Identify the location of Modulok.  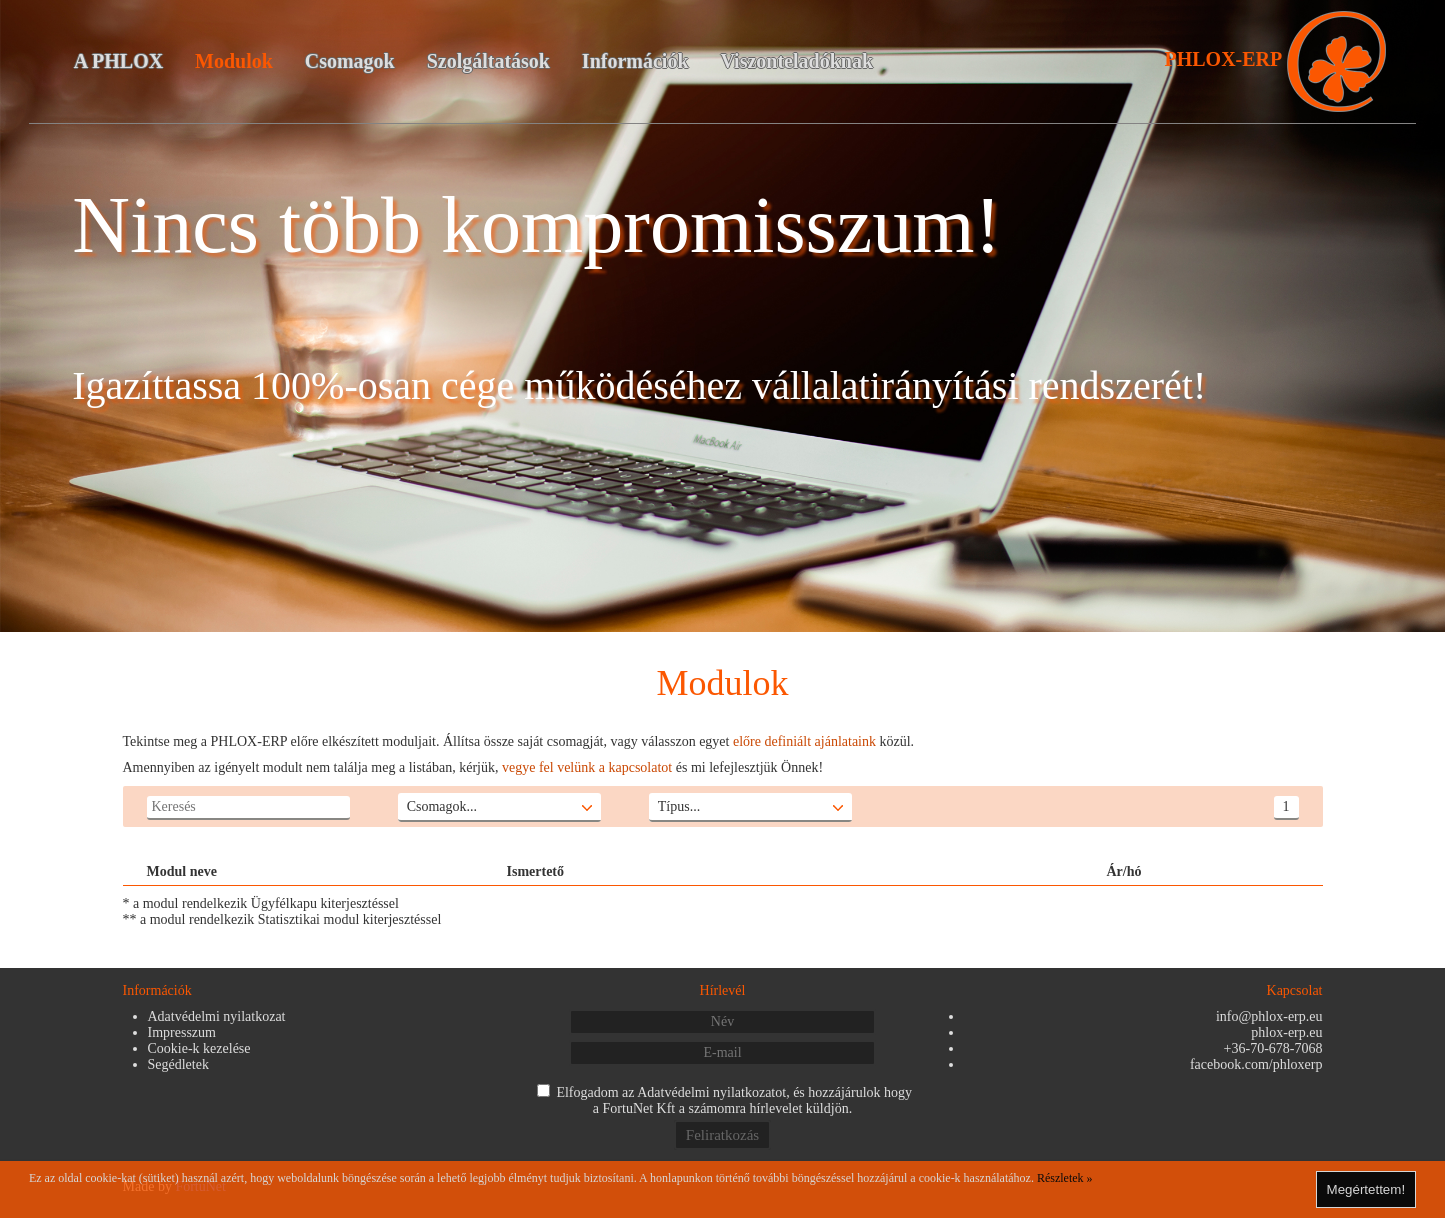
(234, 61).